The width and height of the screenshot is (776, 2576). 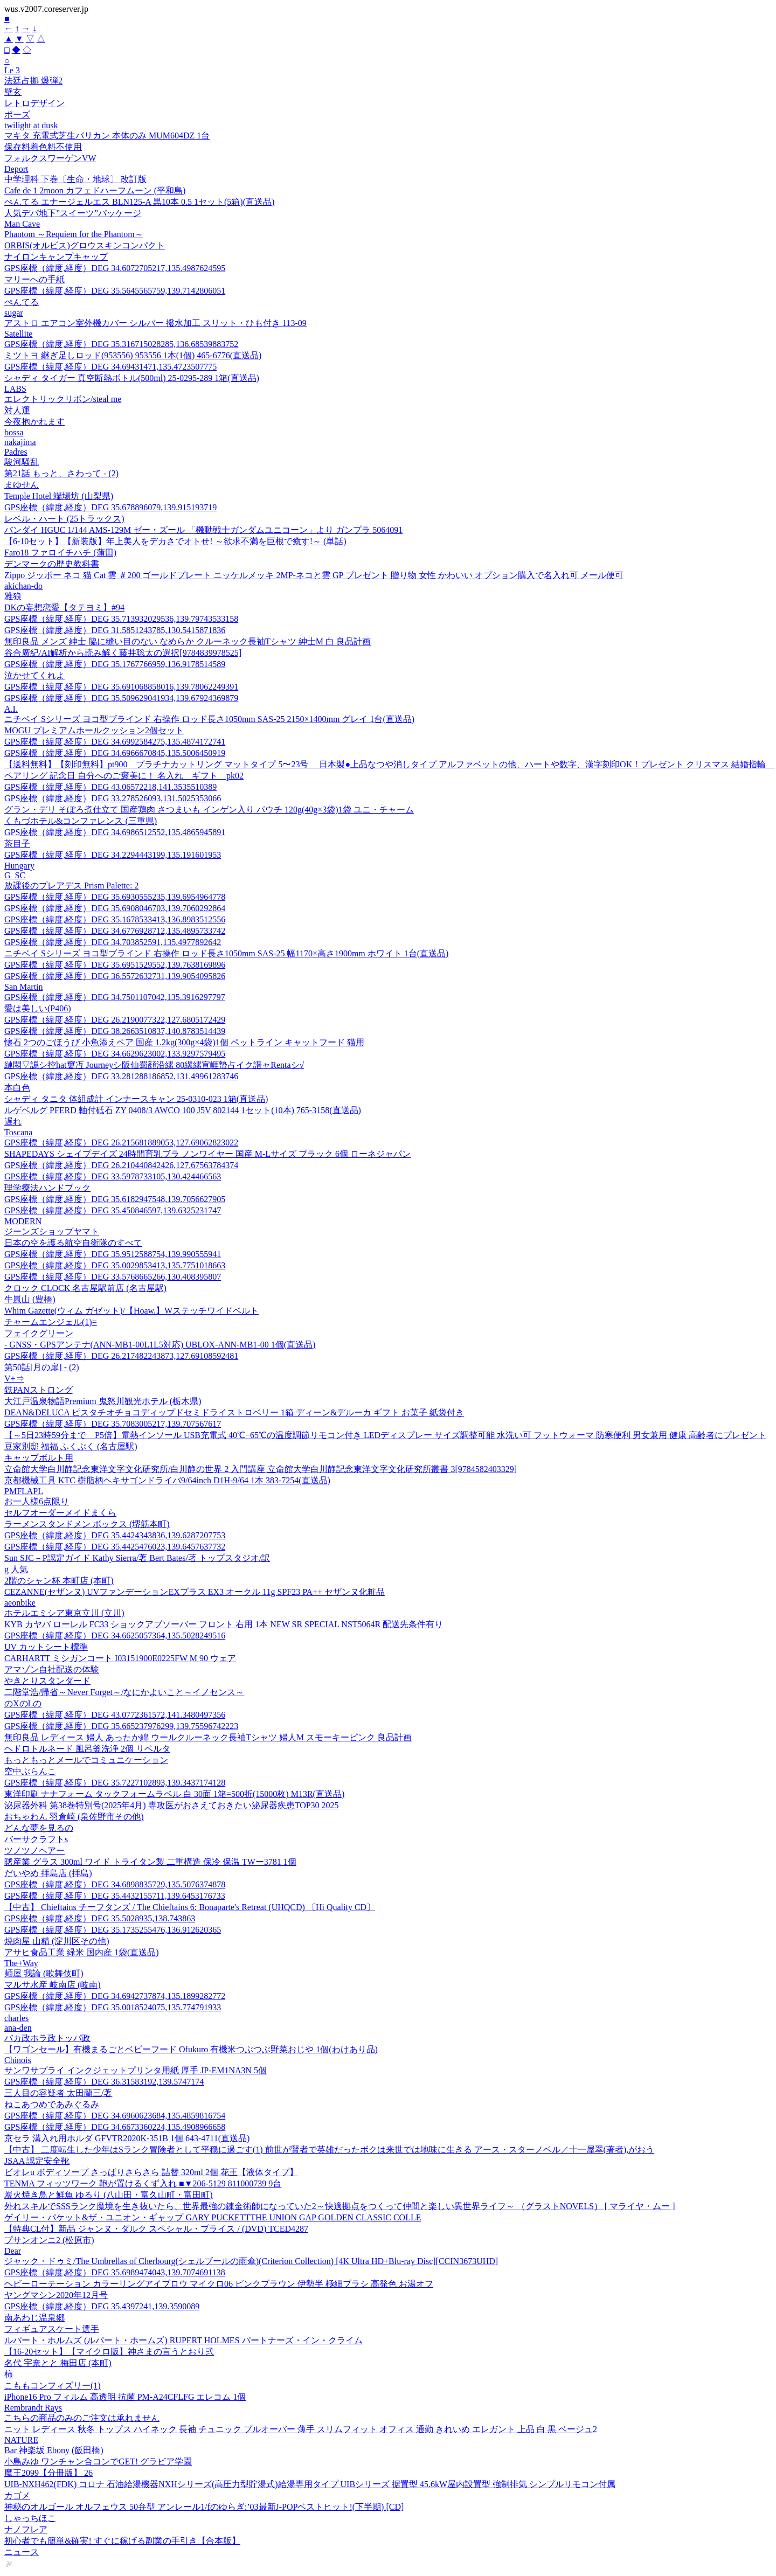 I want to click on バーサクラフトs, so click(x=36, y=1839).